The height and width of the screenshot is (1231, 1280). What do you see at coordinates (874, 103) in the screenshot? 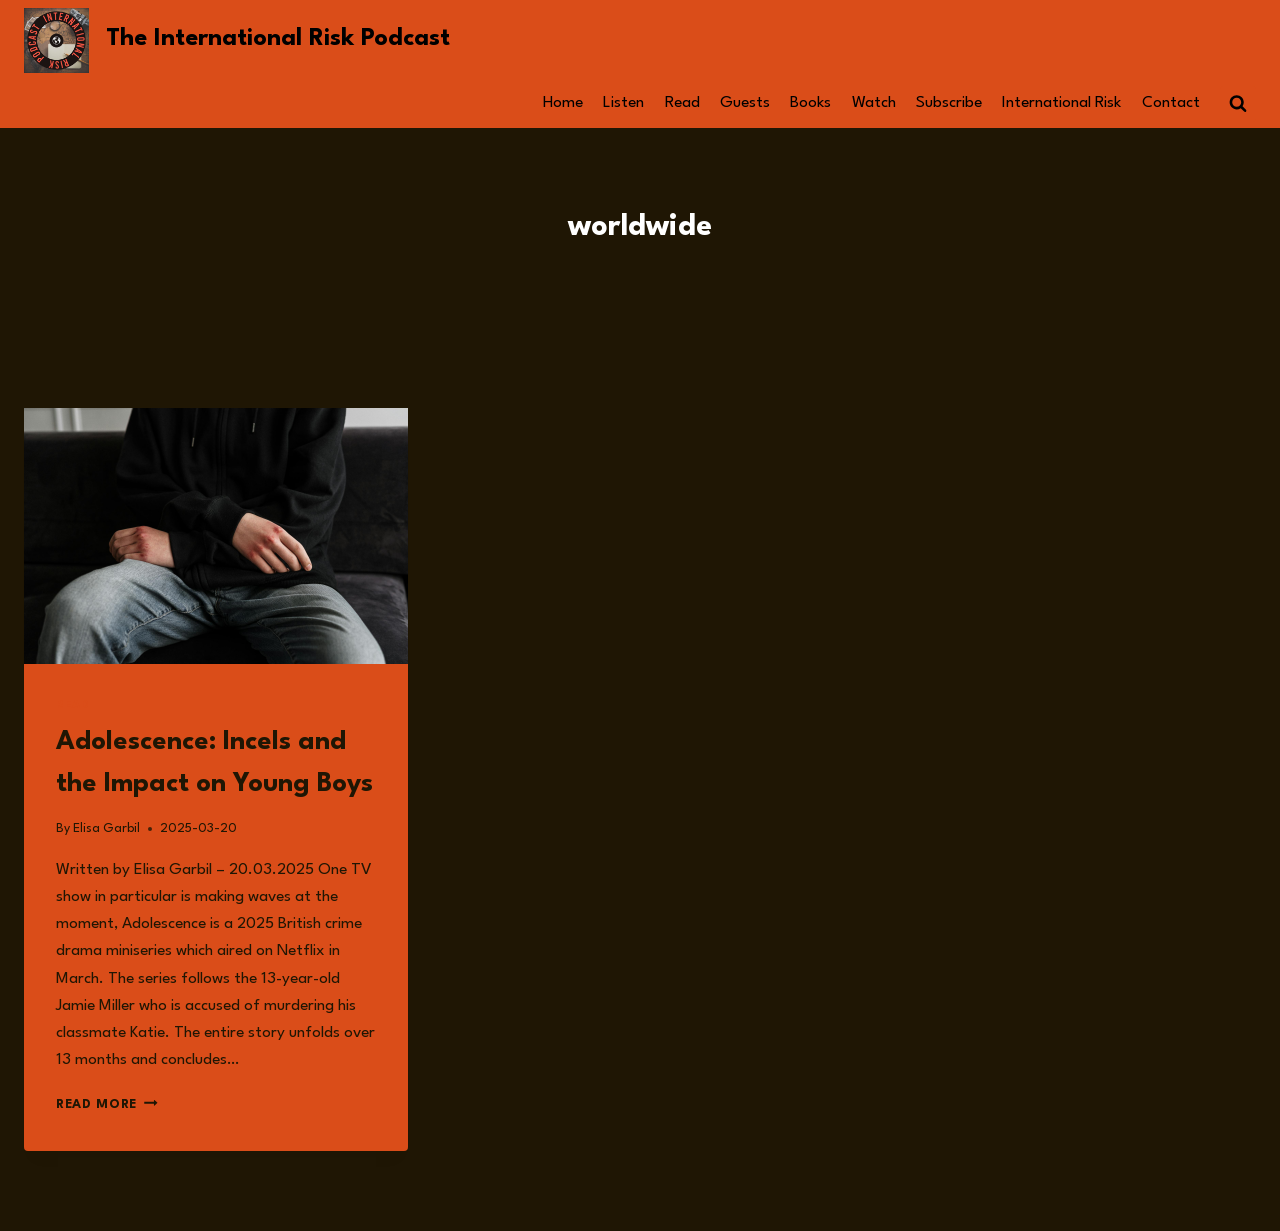
I see `Watch` at bounding box center [874, 103].